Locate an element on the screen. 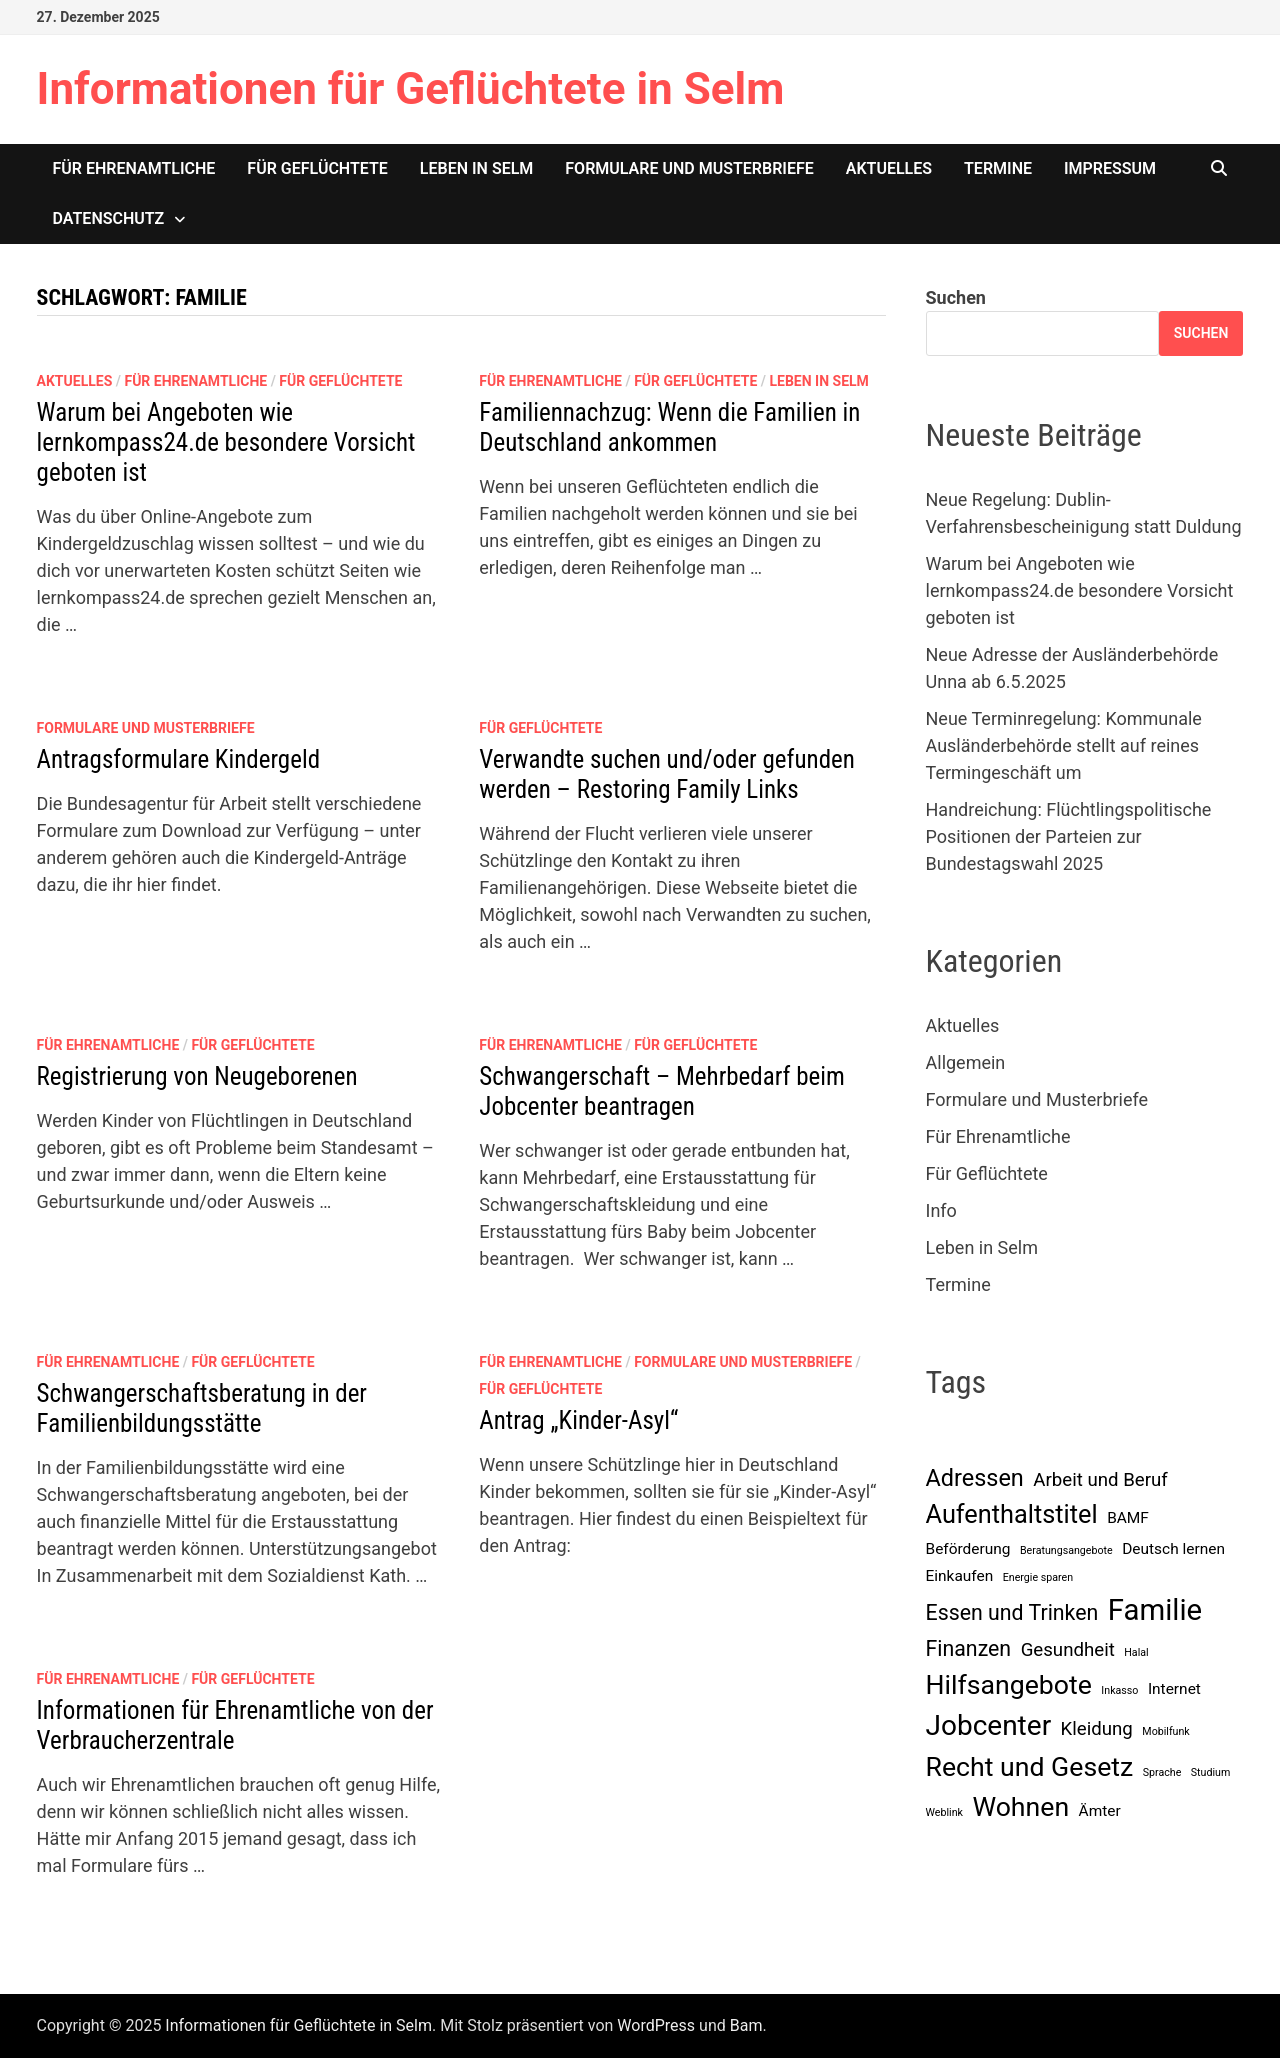 The image size is (1280, 2058). Mobilfunk [Mobilfunk (1 Eintrag)] is located at coordinates (1165, 1731).